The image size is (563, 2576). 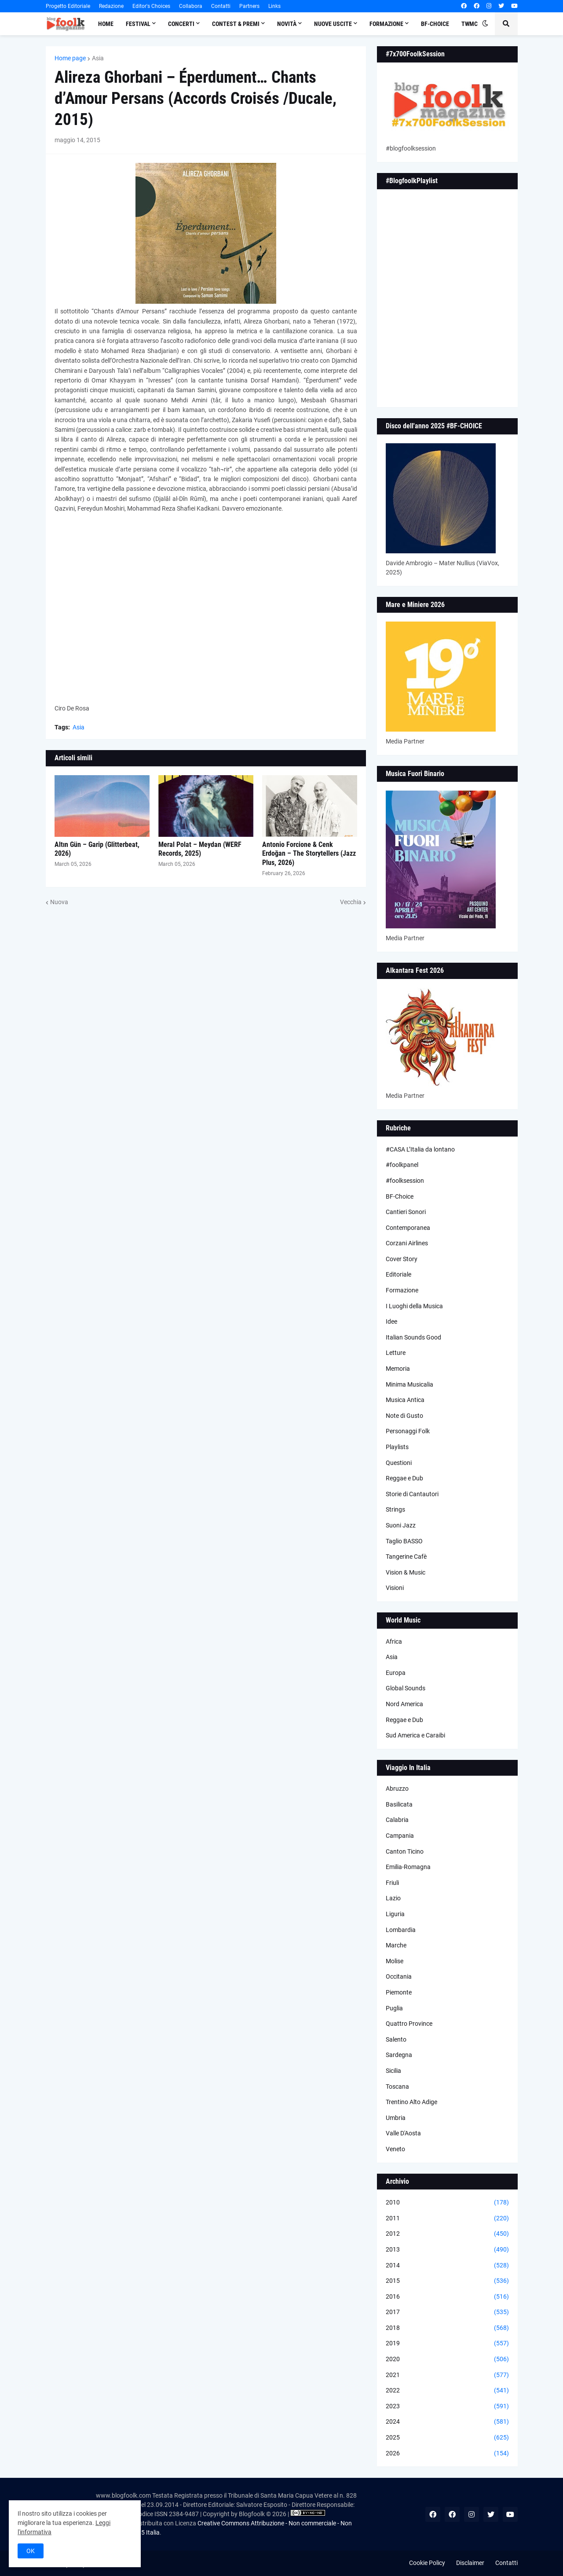 I want to click on Home page, so click(x=70, y=58).